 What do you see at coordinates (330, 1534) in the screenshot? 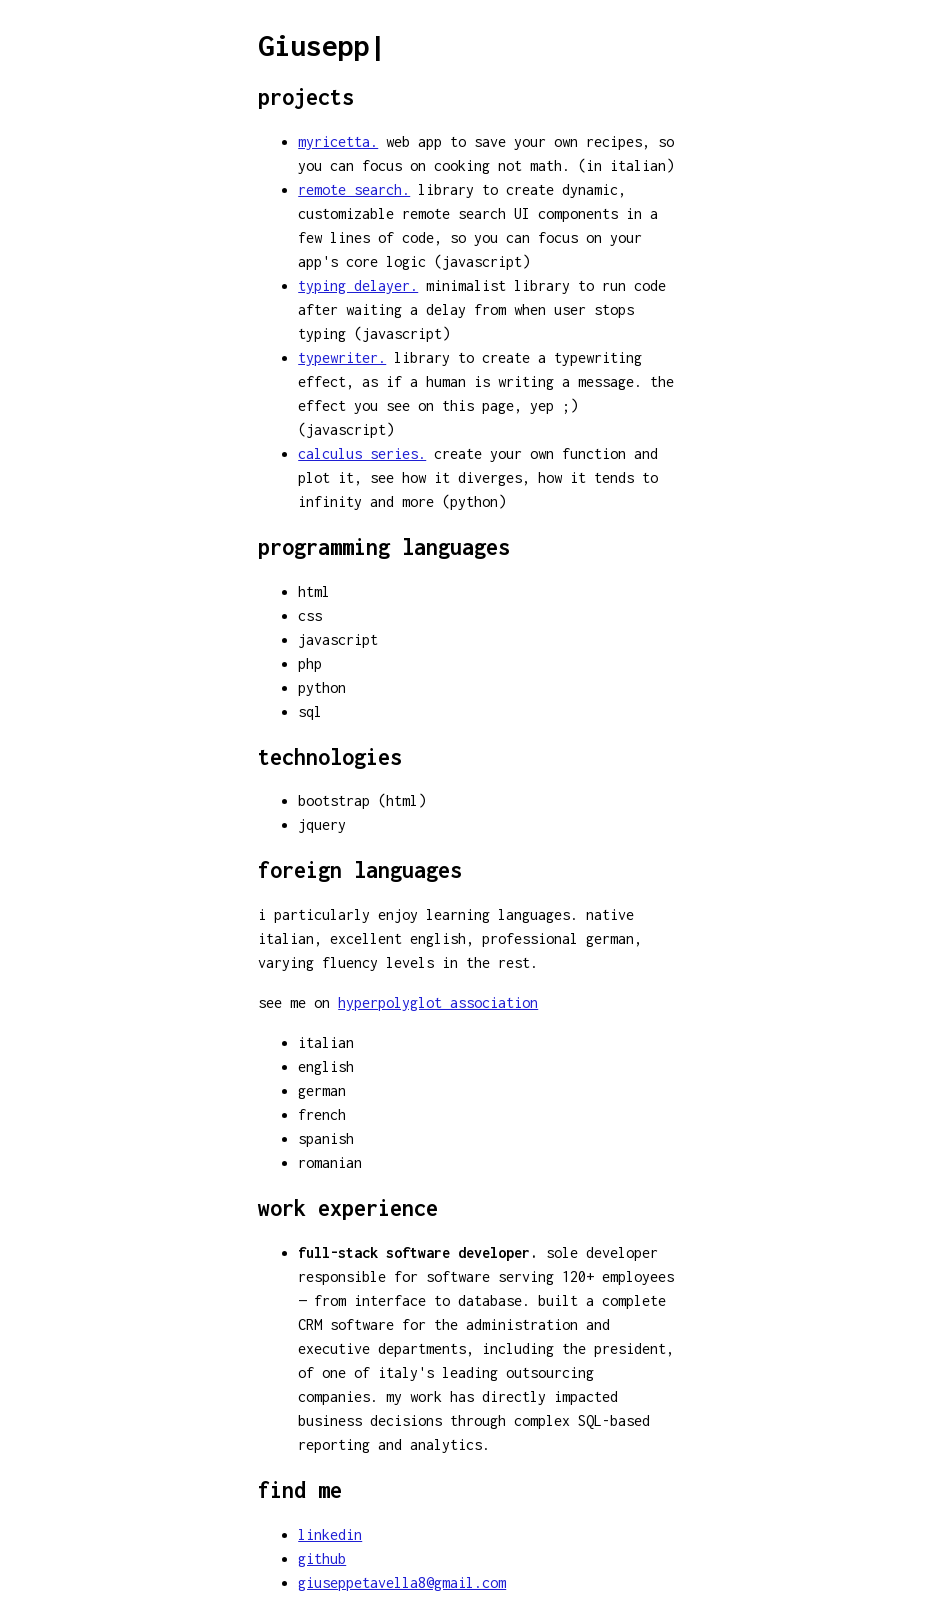
I see `linkedin` at bounding box center [330, 1534].